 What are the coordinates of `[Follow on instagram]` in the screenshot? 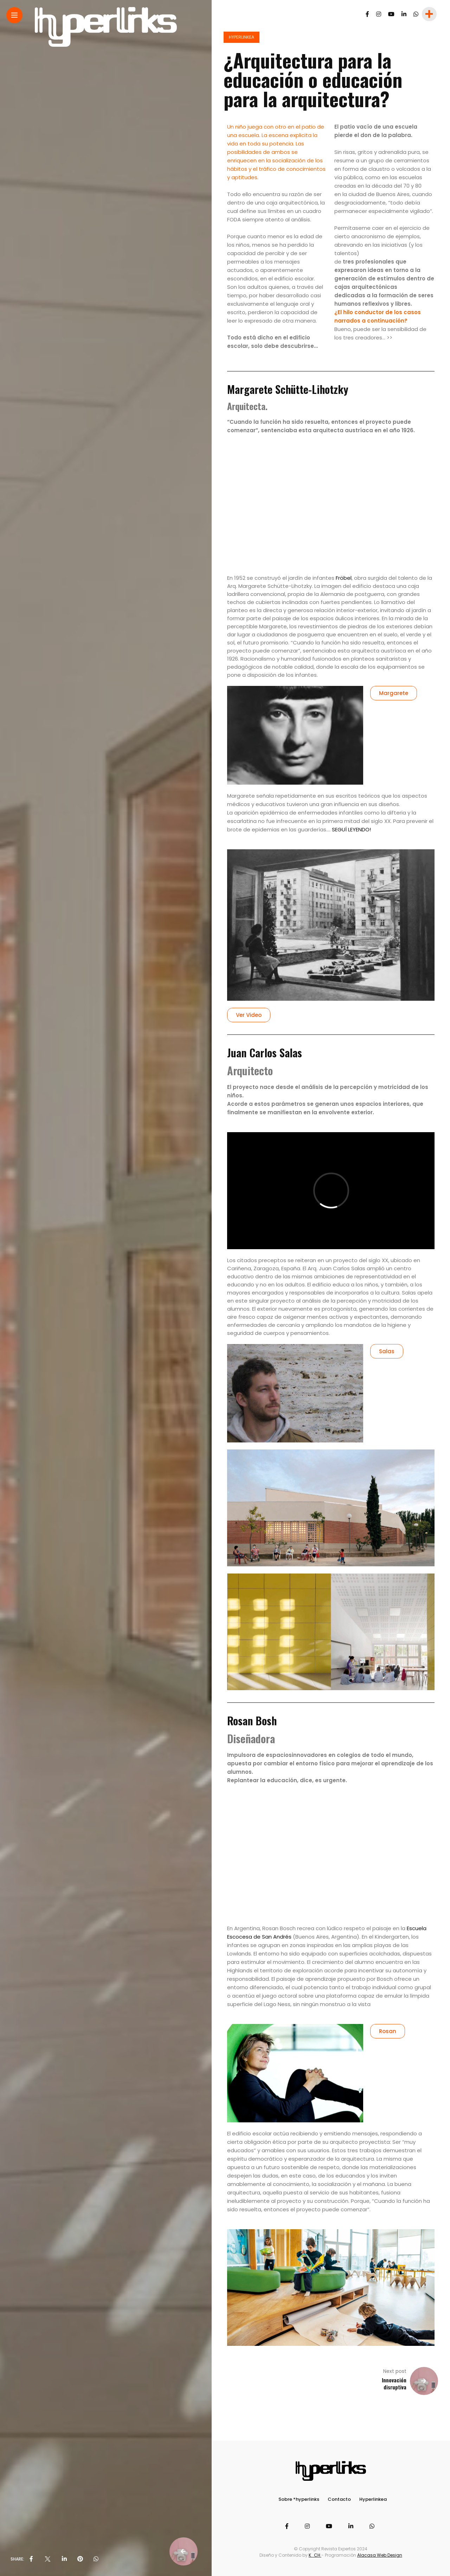 It's located at (378, 14).